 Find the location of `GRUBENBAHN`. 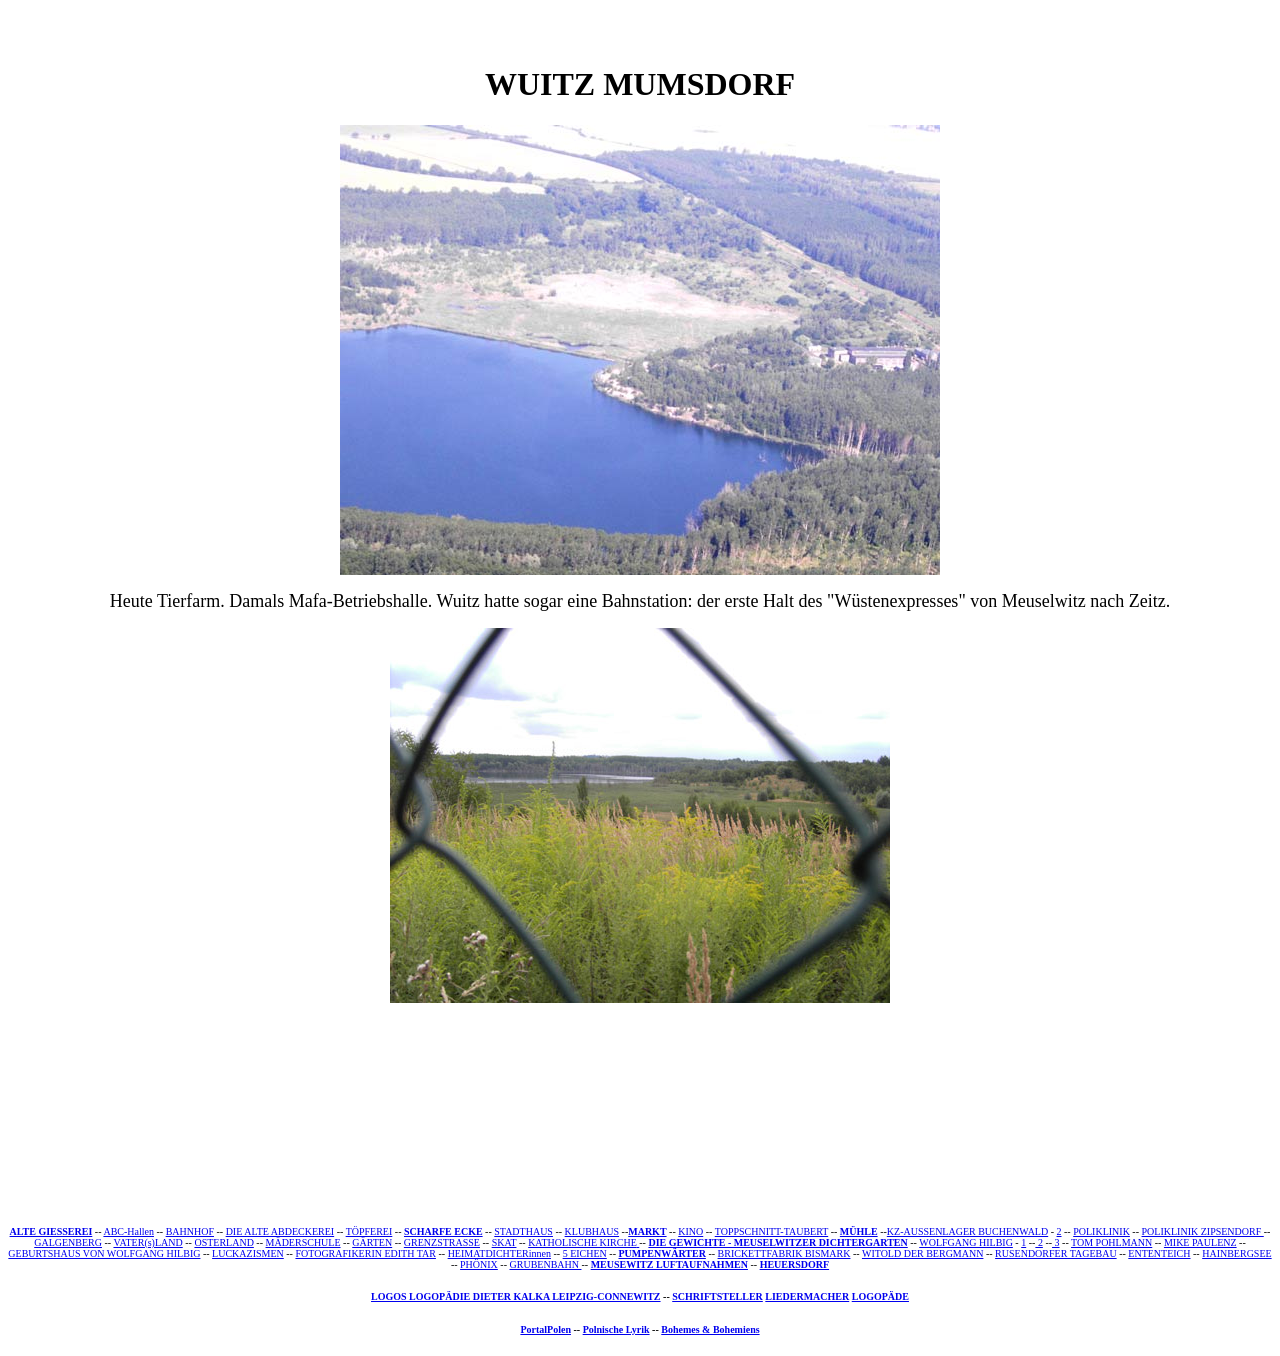

GRUBENBAHN is located at coordinates (546, 1264).